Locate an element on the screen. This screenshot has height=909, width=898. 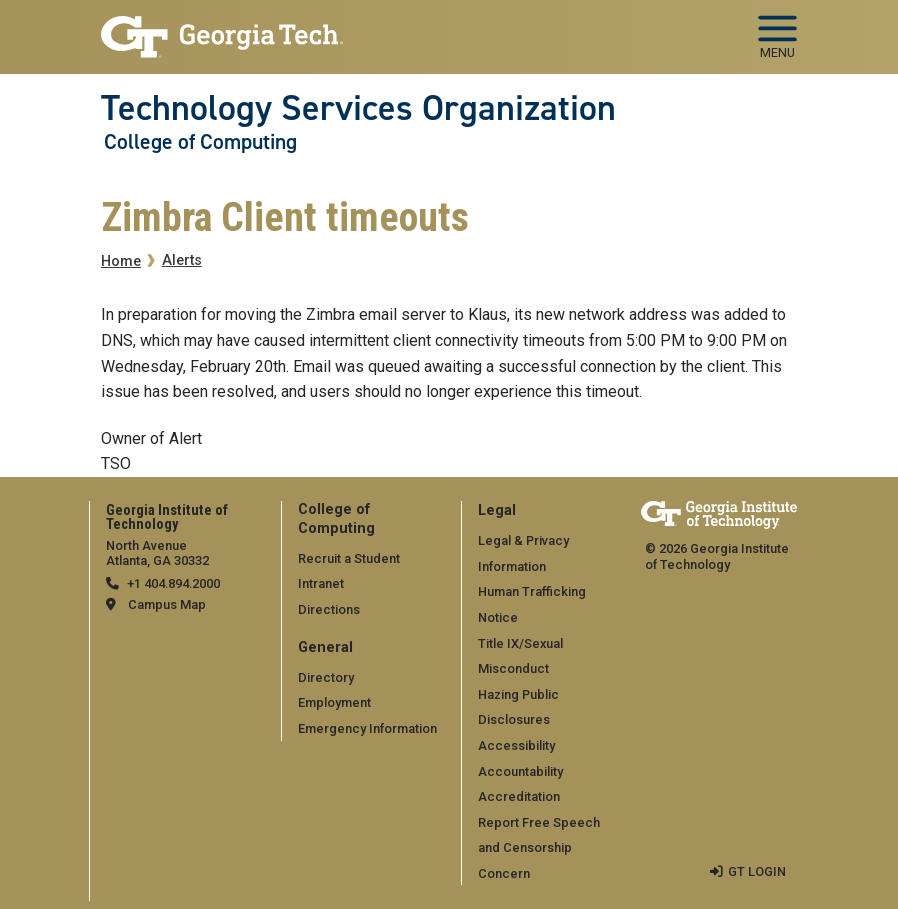
Report Free Speech and Censorship Concern is located at coordinates (539, 848).